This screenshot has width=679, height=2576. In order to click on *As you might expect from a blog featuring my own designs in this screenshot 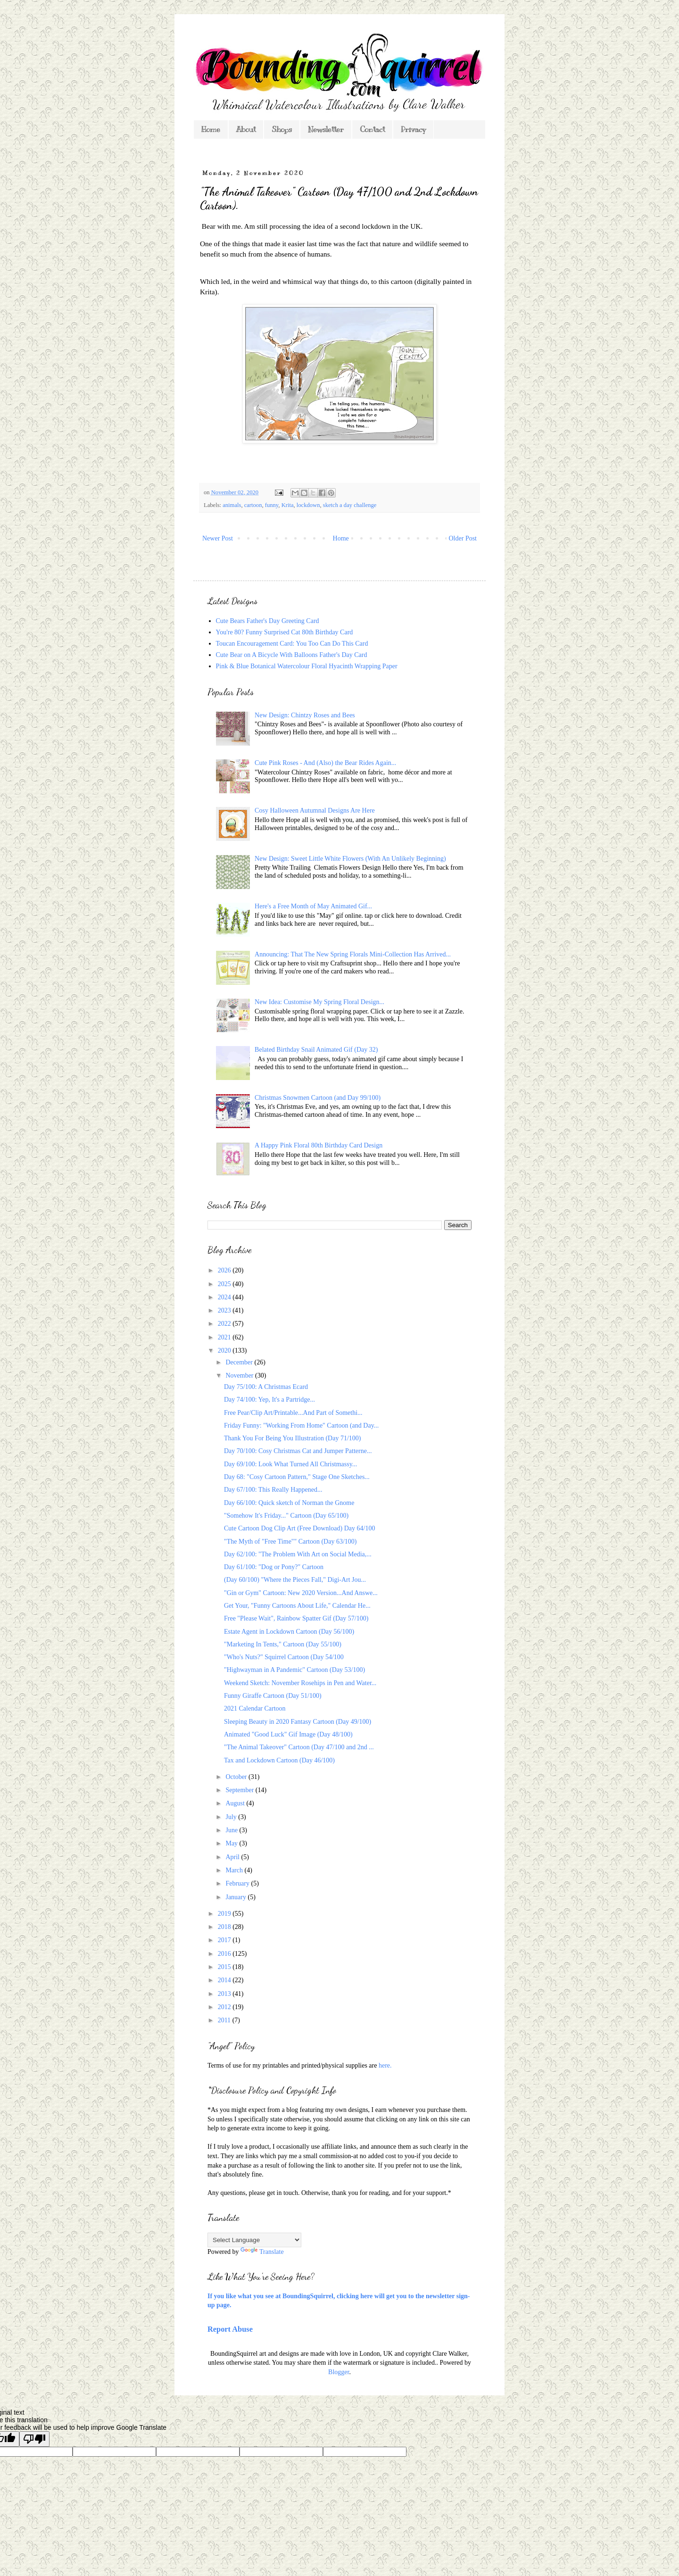, I will do `click(287, 2109)`.